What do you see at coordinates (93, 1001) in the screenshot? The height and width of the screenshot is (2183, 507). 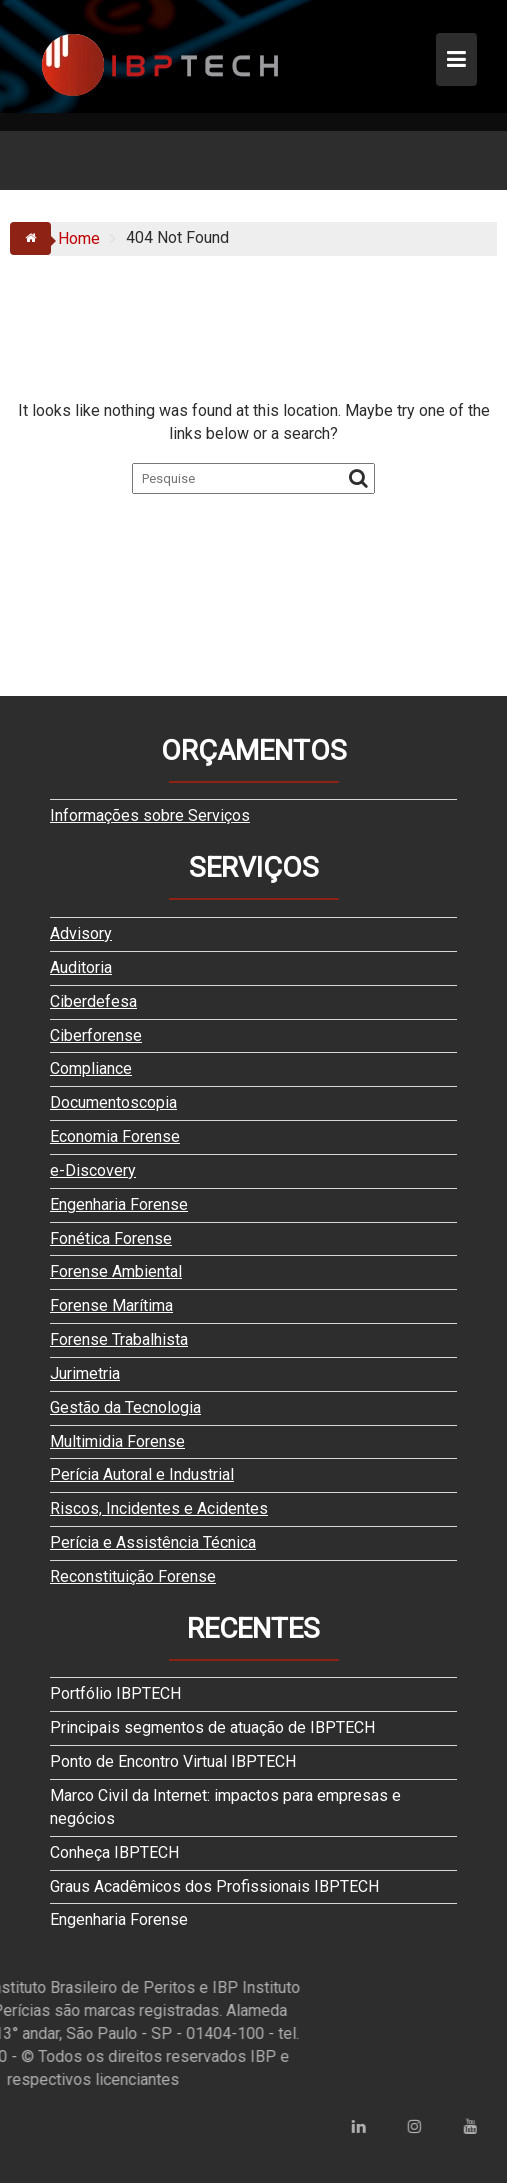 I see `Ciberdefesa` at bounding box center [93, 1001].